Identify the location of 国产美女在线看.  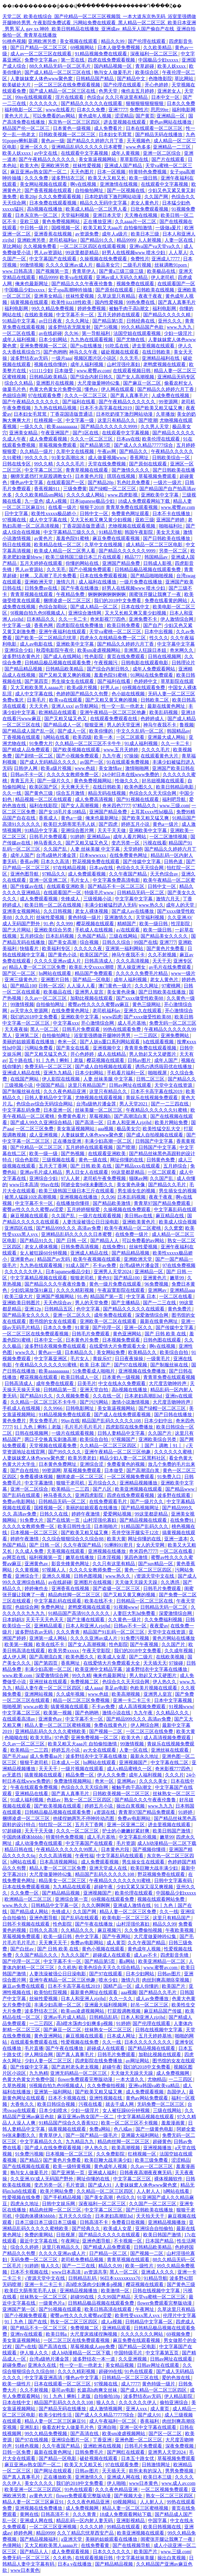
(73, 1047).